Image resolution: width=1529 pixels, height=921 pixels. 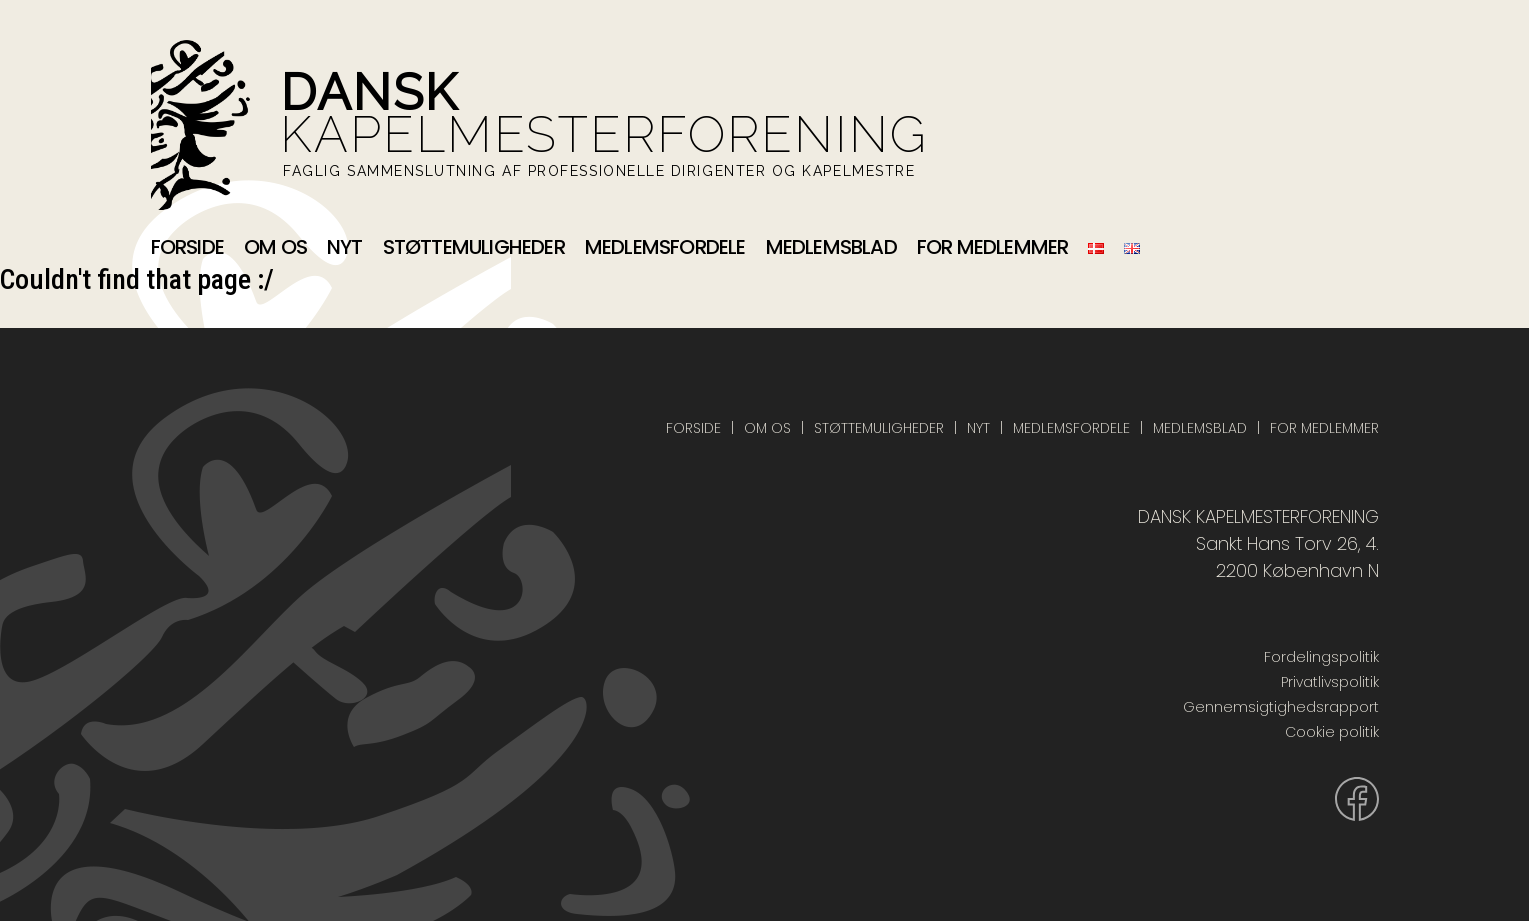 I want to click on Cookie politik, so click(x=1332, y=732).